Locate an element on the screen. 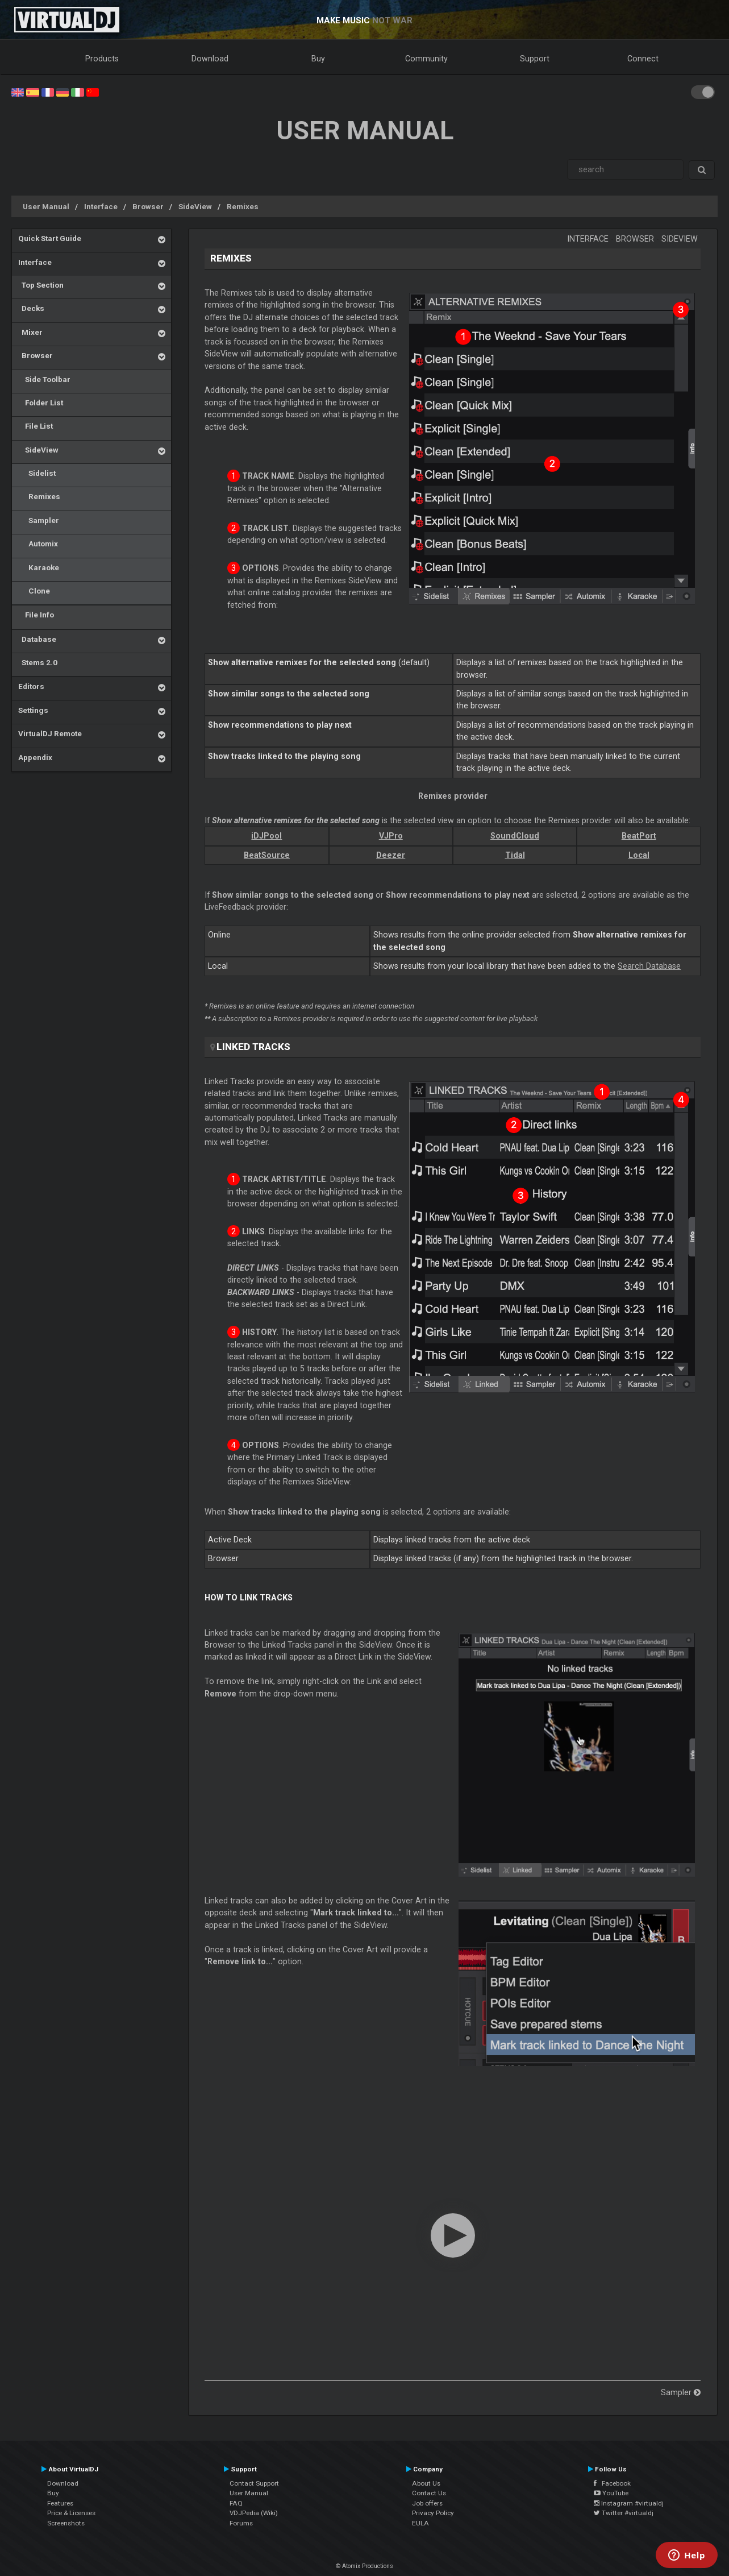 The height and width of the screenshot is (2576, 729). Tidal is located at coordinates (515, 855).